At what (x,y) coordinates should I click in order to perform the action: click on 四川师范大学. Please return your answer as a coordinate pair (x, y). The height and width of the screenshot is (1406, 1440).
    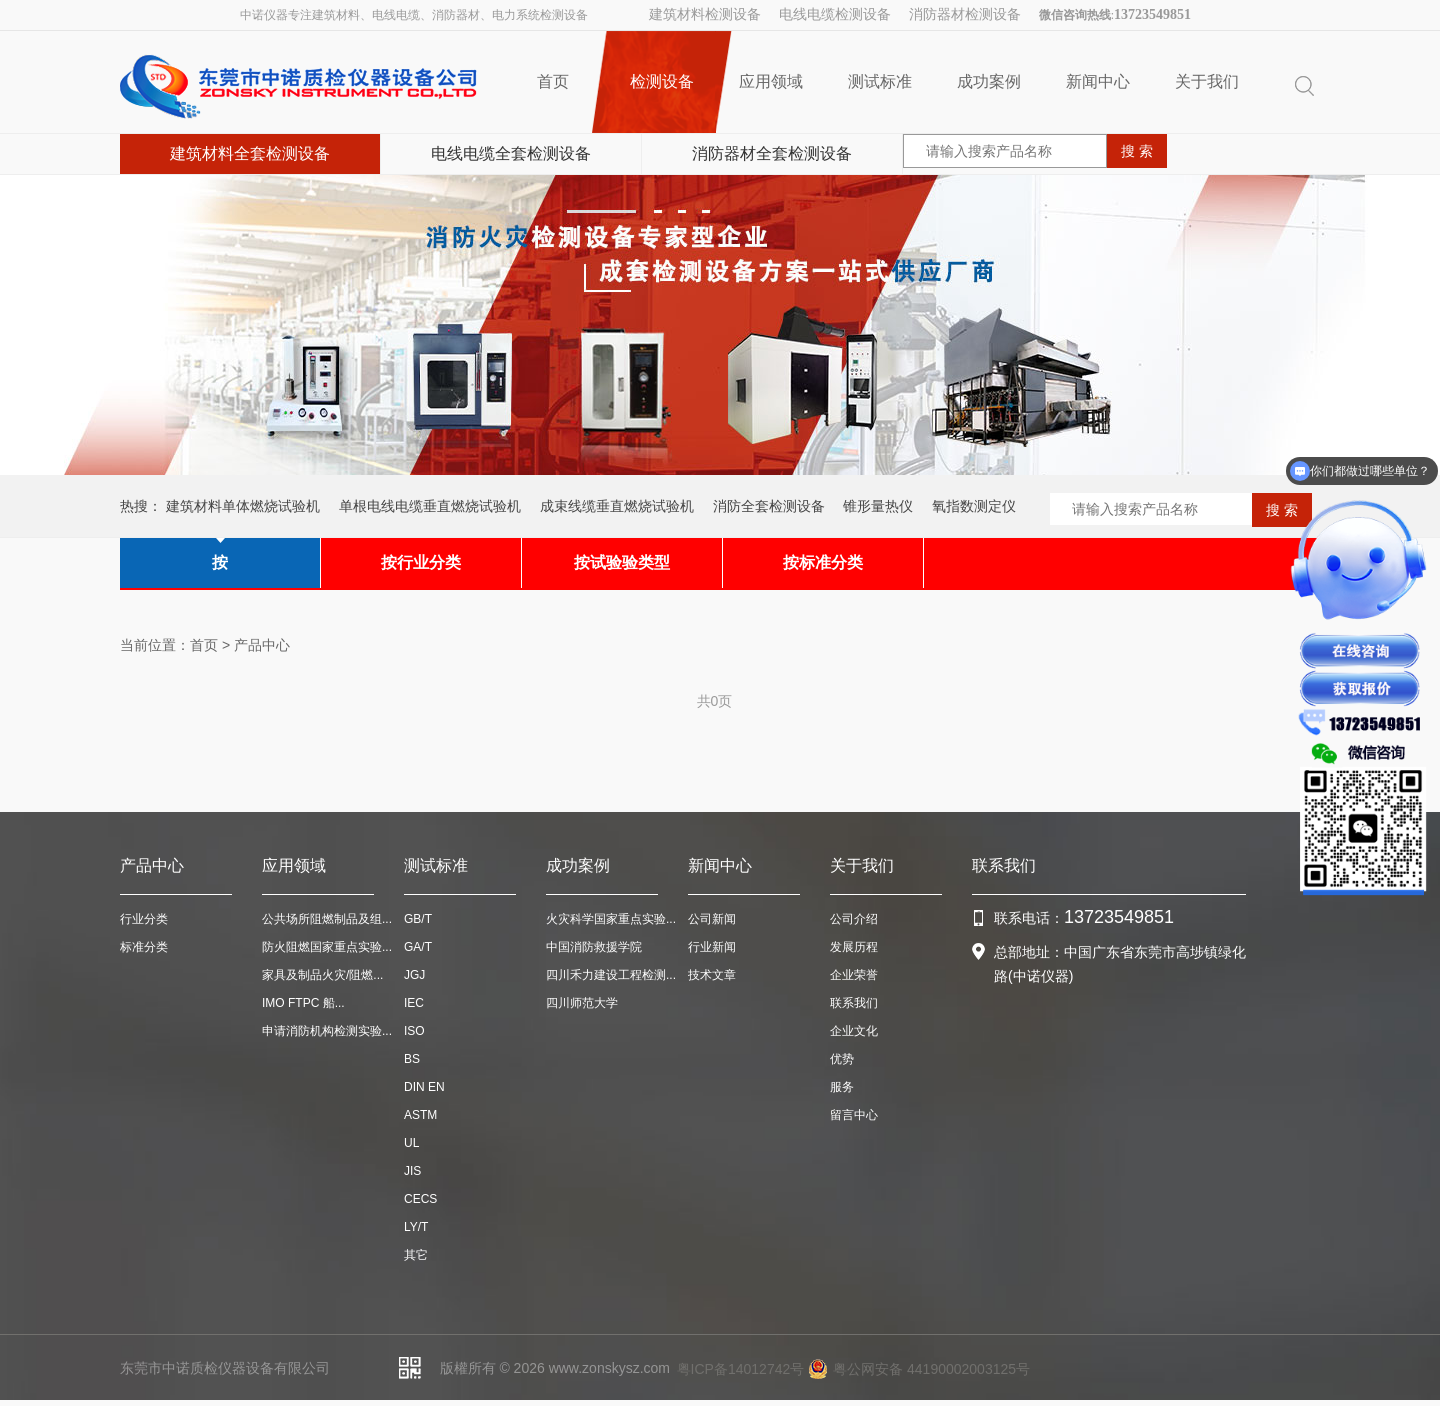
    Looking at the image, I should click on (582, 1003).